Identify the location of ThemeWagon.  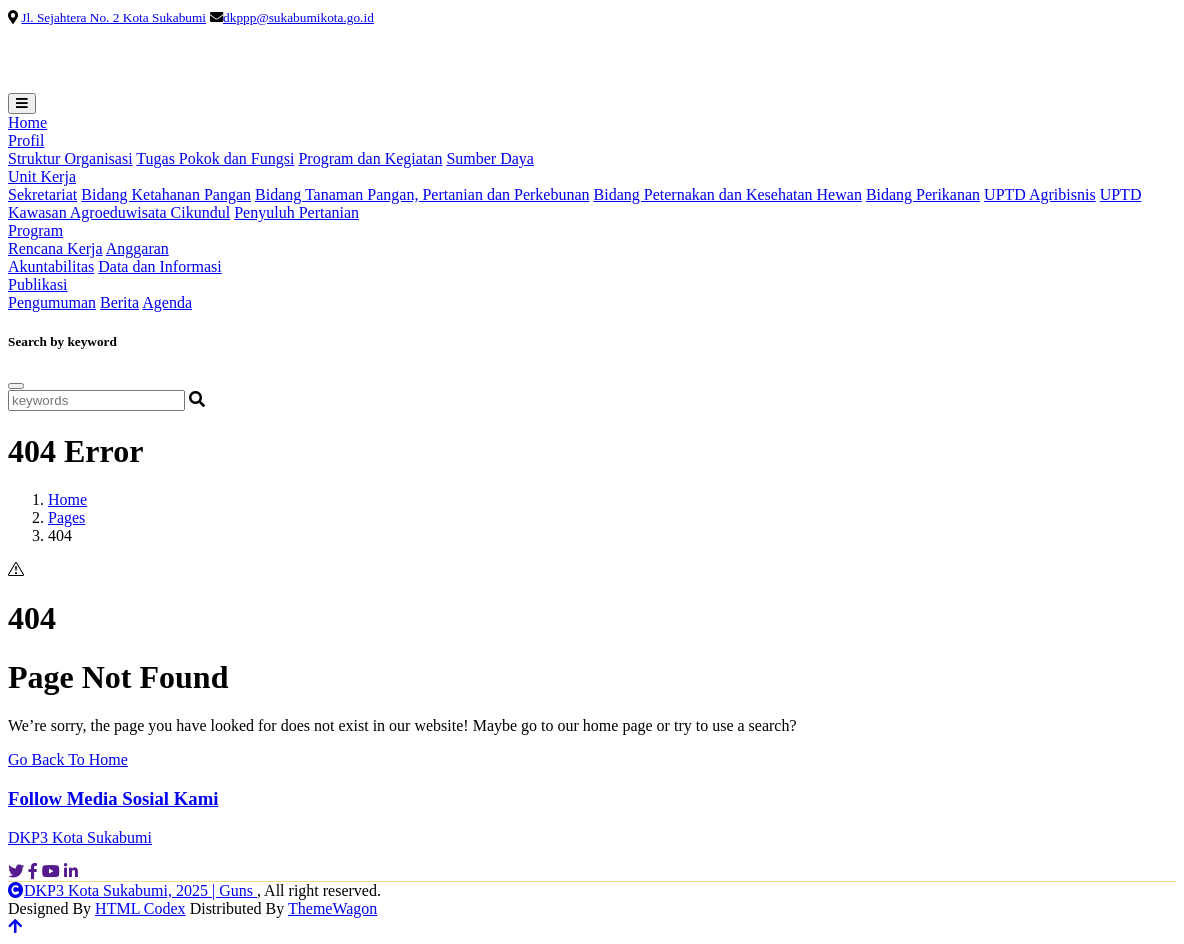
(332, 908).